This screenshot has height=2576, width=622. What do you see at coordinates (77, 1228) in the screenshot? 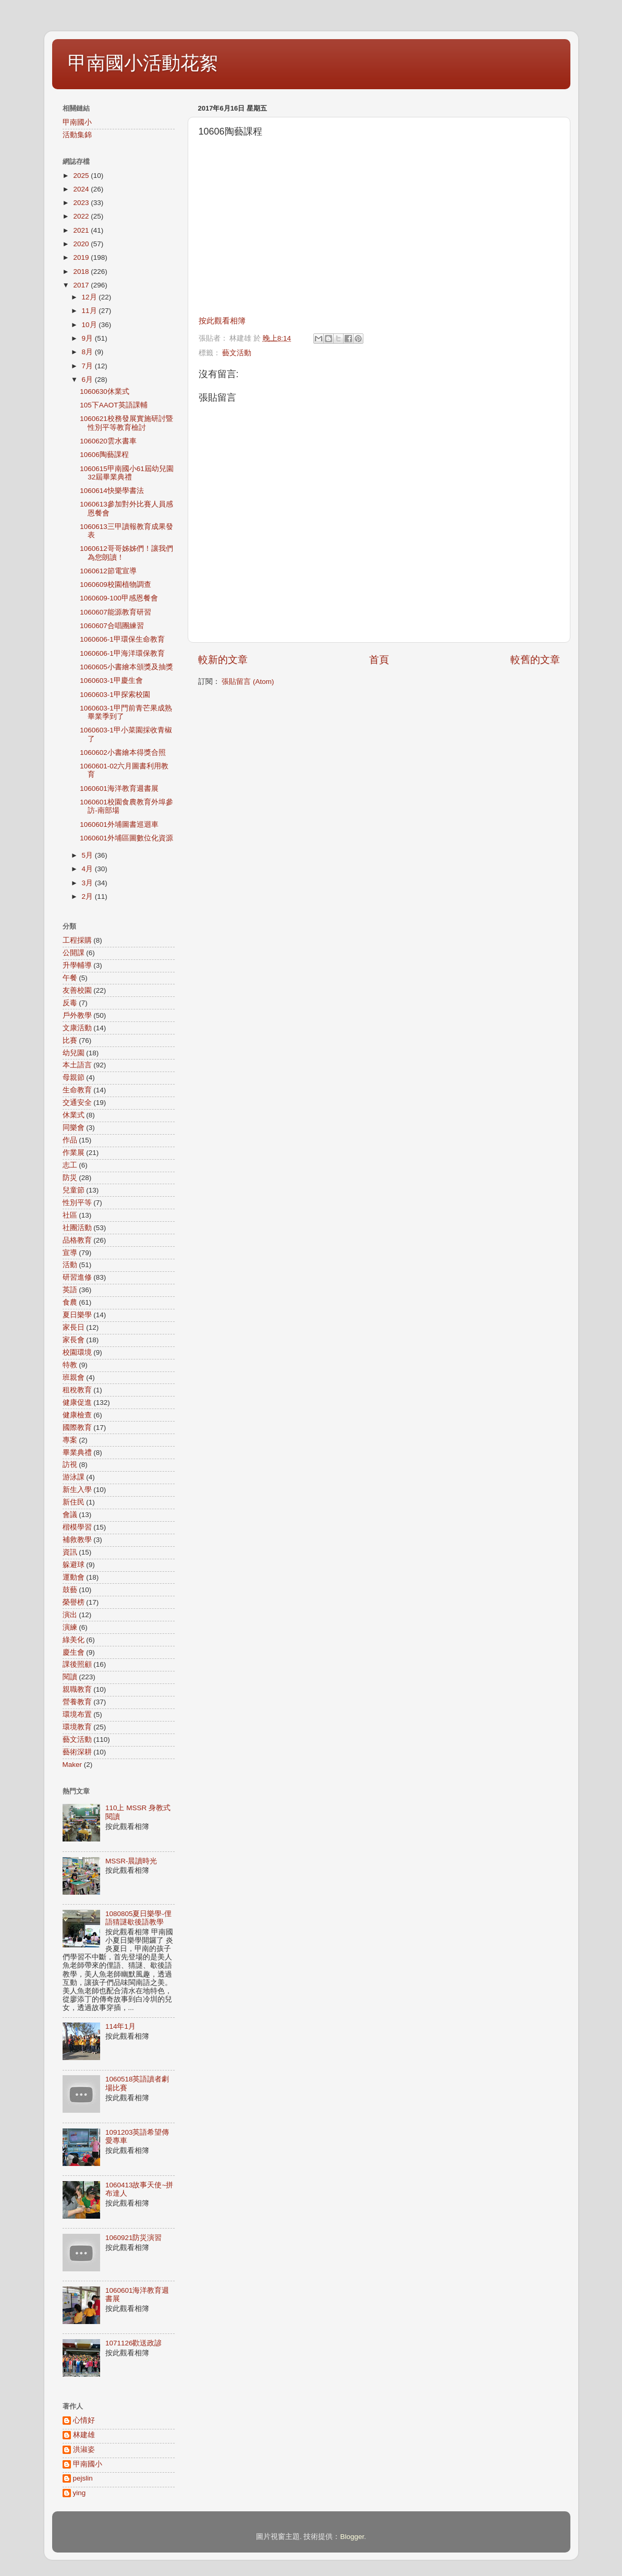
I see `社團活動` at bounding box center [77, 1228].